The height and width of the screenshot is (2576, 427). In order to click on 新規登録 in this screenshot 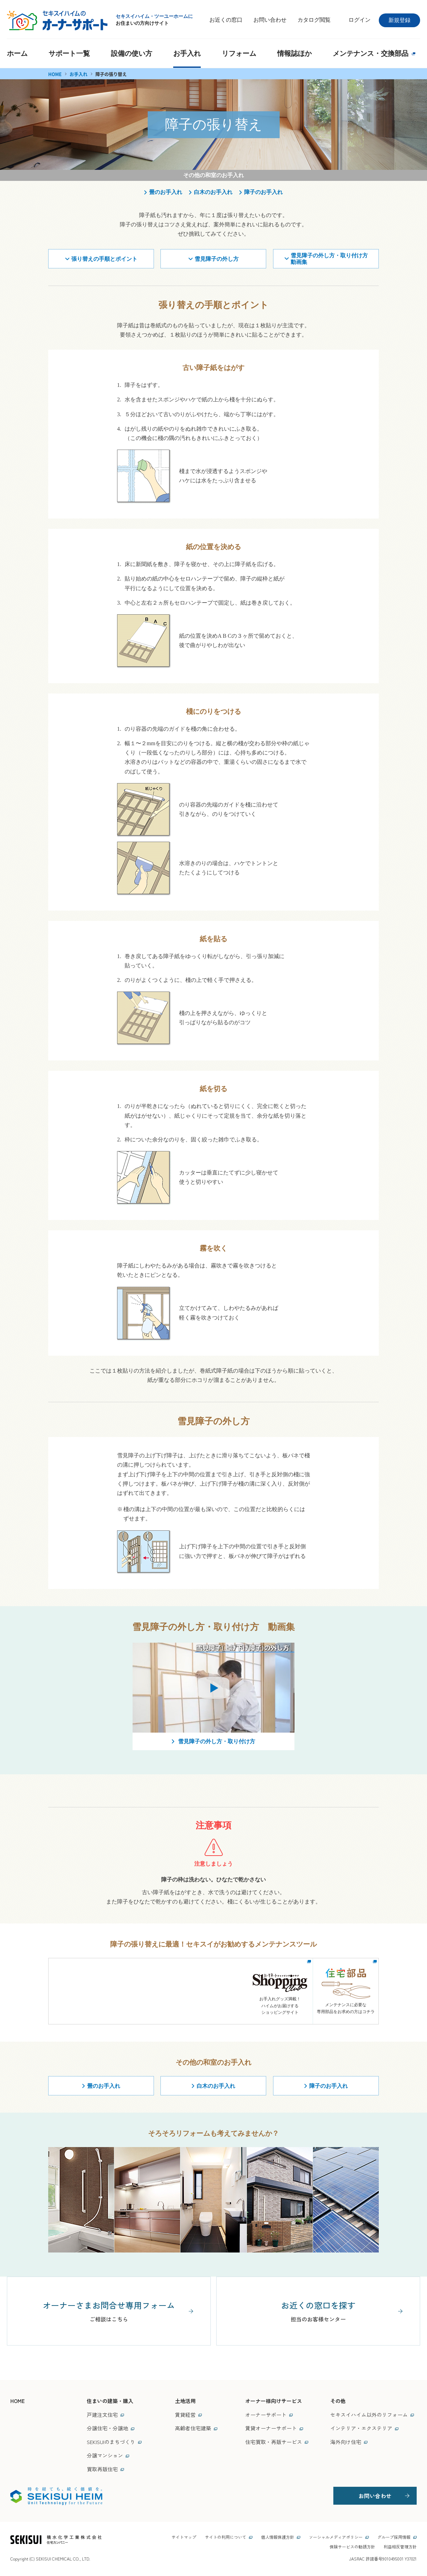, I will do `click(399, 20)`.